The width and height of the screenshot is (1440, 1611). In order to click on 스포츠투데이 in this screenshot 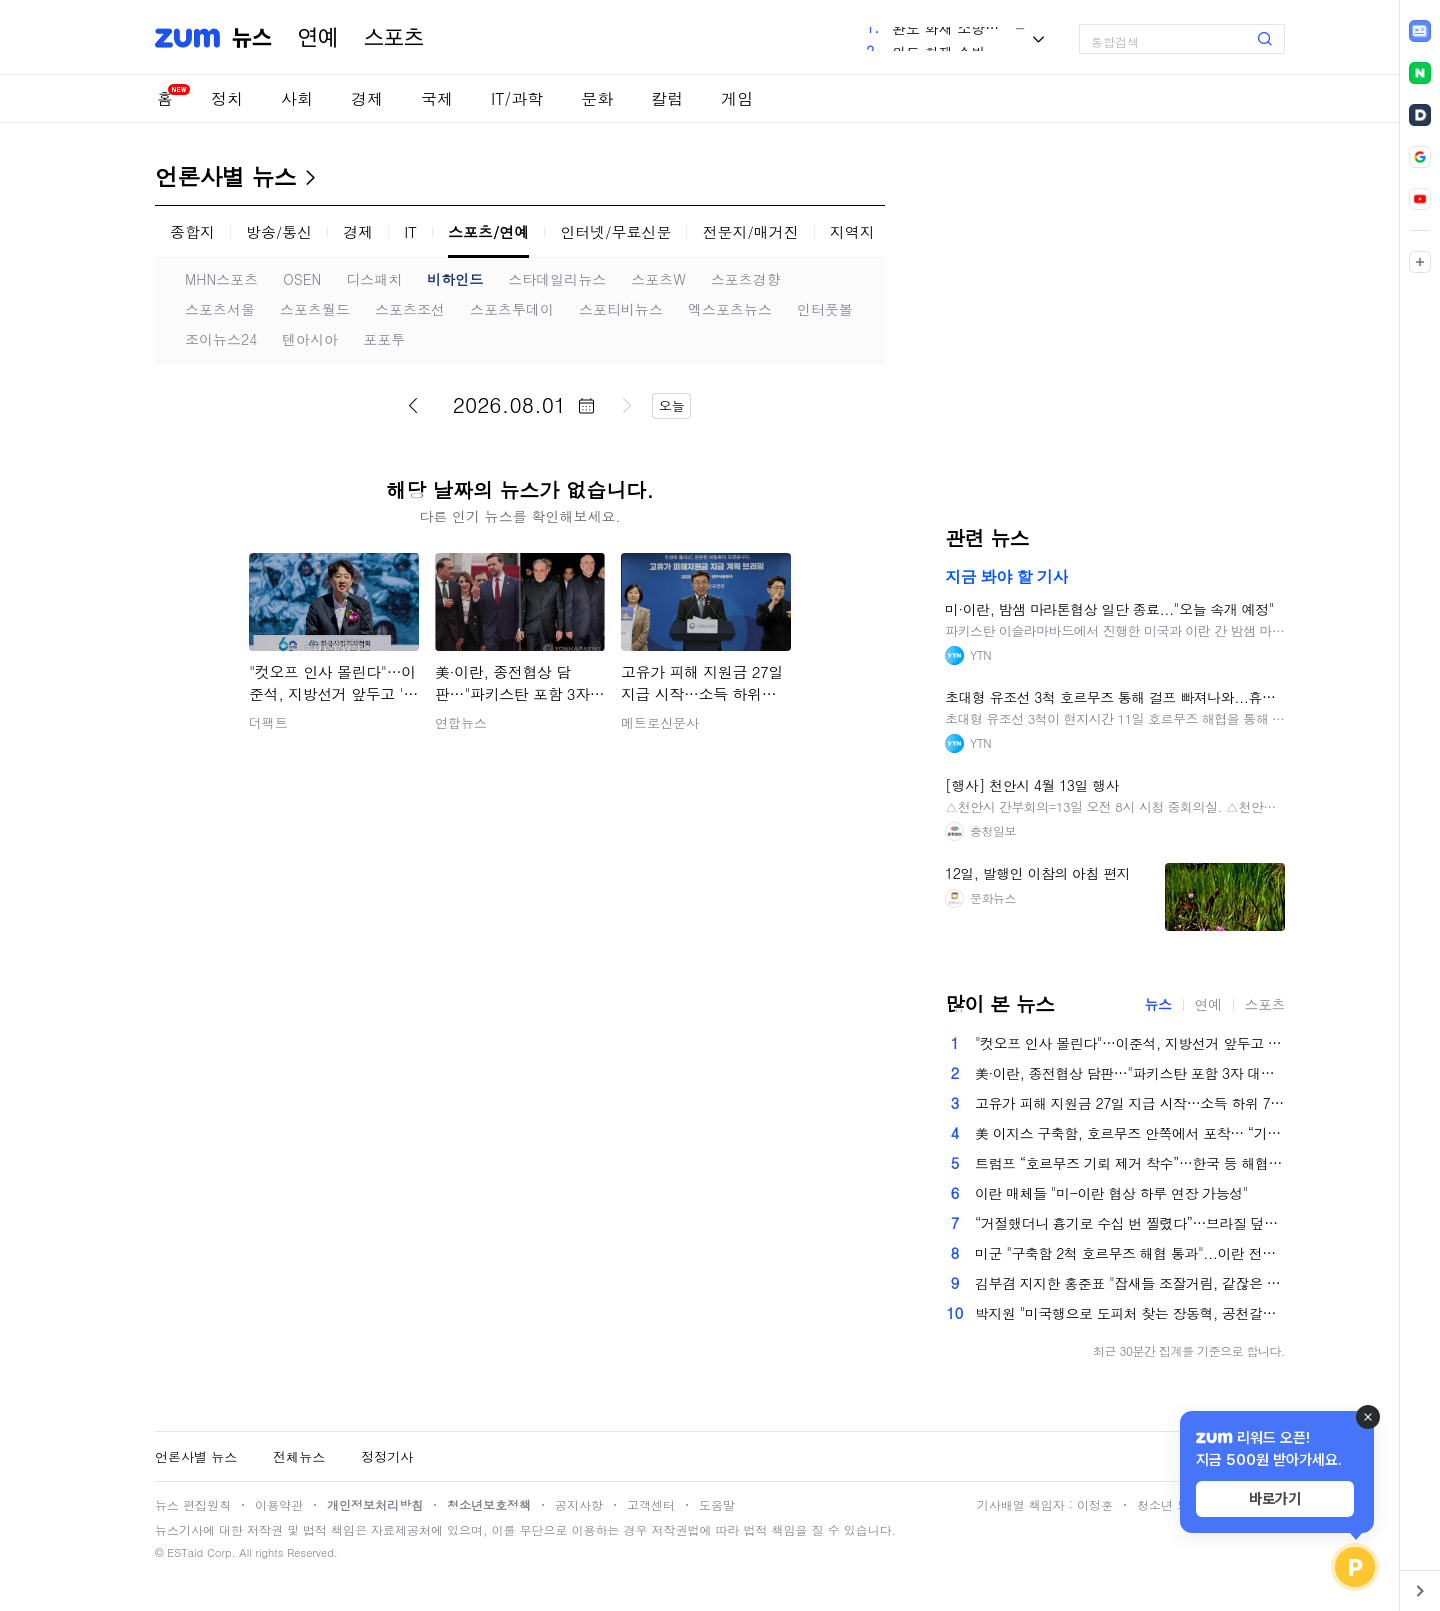, I will do `click(512, 309)`.